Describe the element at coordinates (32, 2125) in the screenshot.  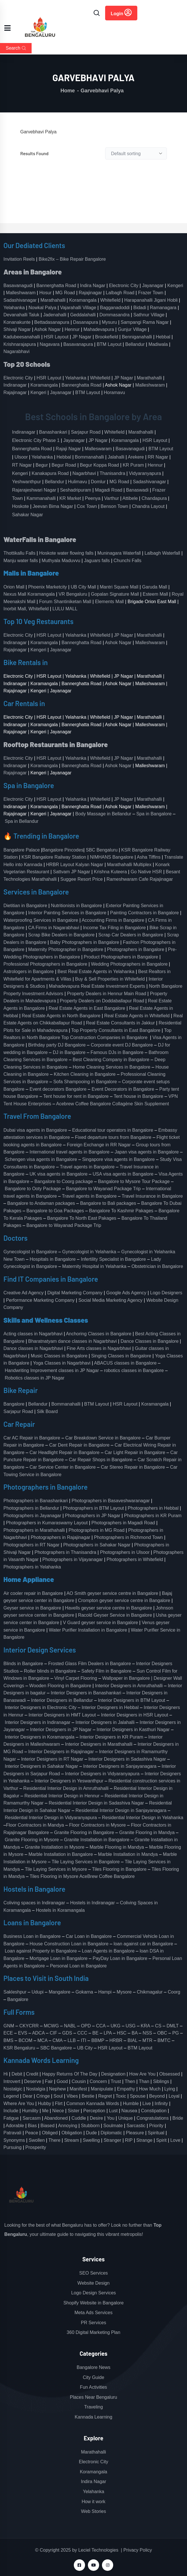
I see `Bias` at that location.